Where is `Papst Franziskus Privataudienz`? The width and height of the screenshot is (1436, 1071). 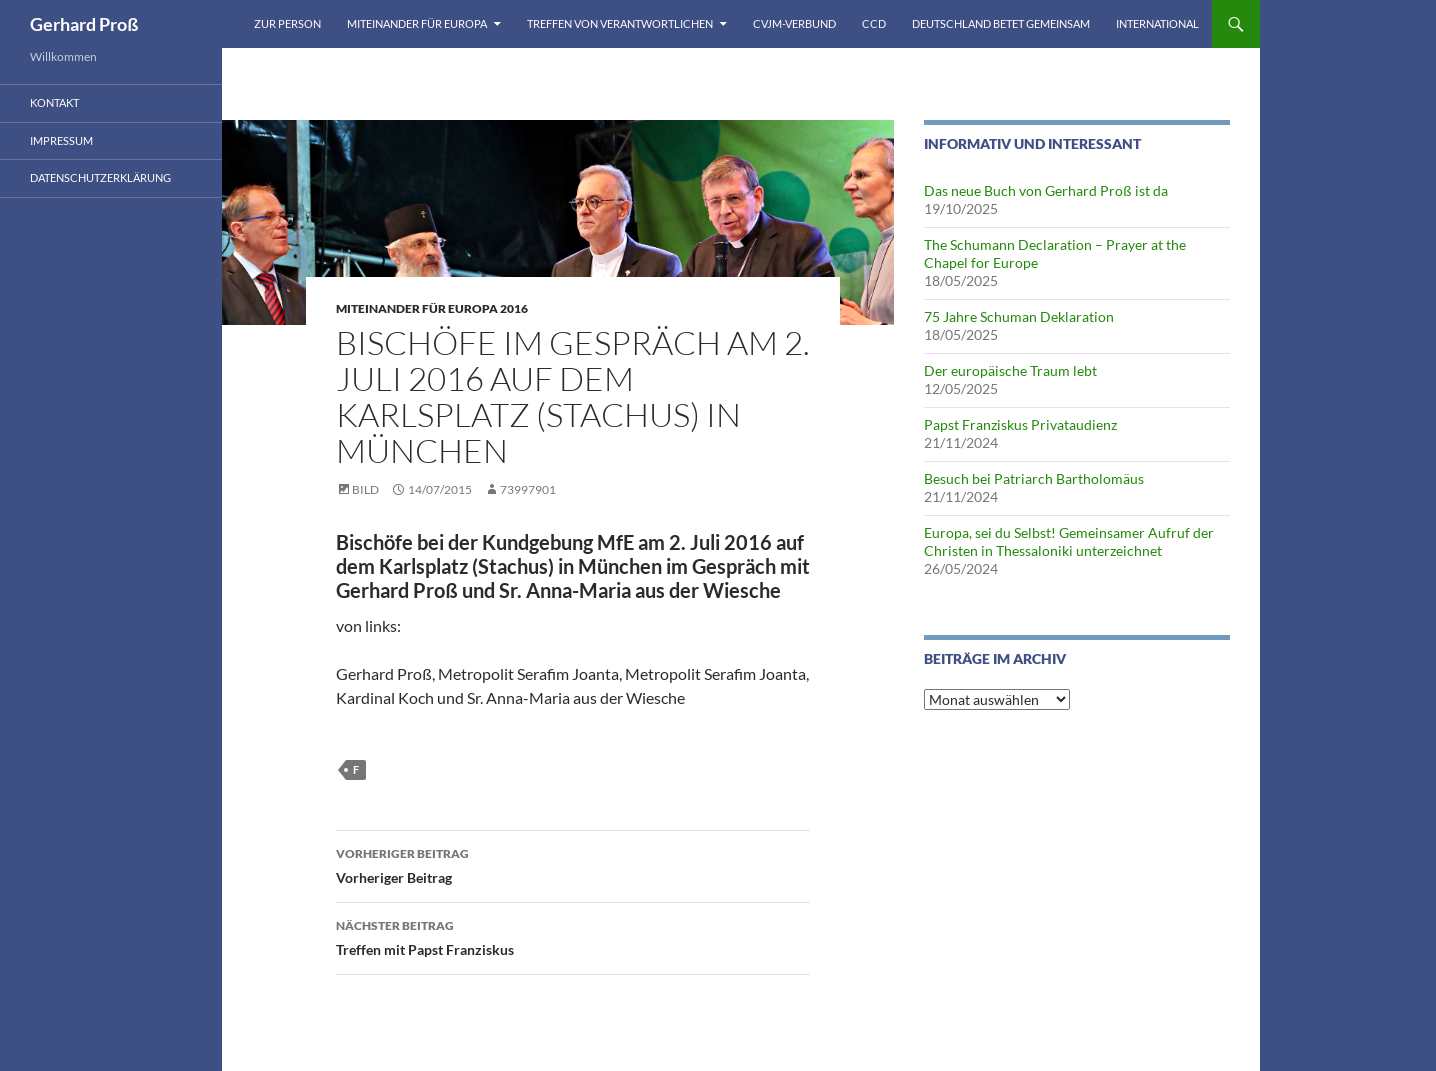 Papst Franziskus Privataudienz is located at coordinates (1020, 424).